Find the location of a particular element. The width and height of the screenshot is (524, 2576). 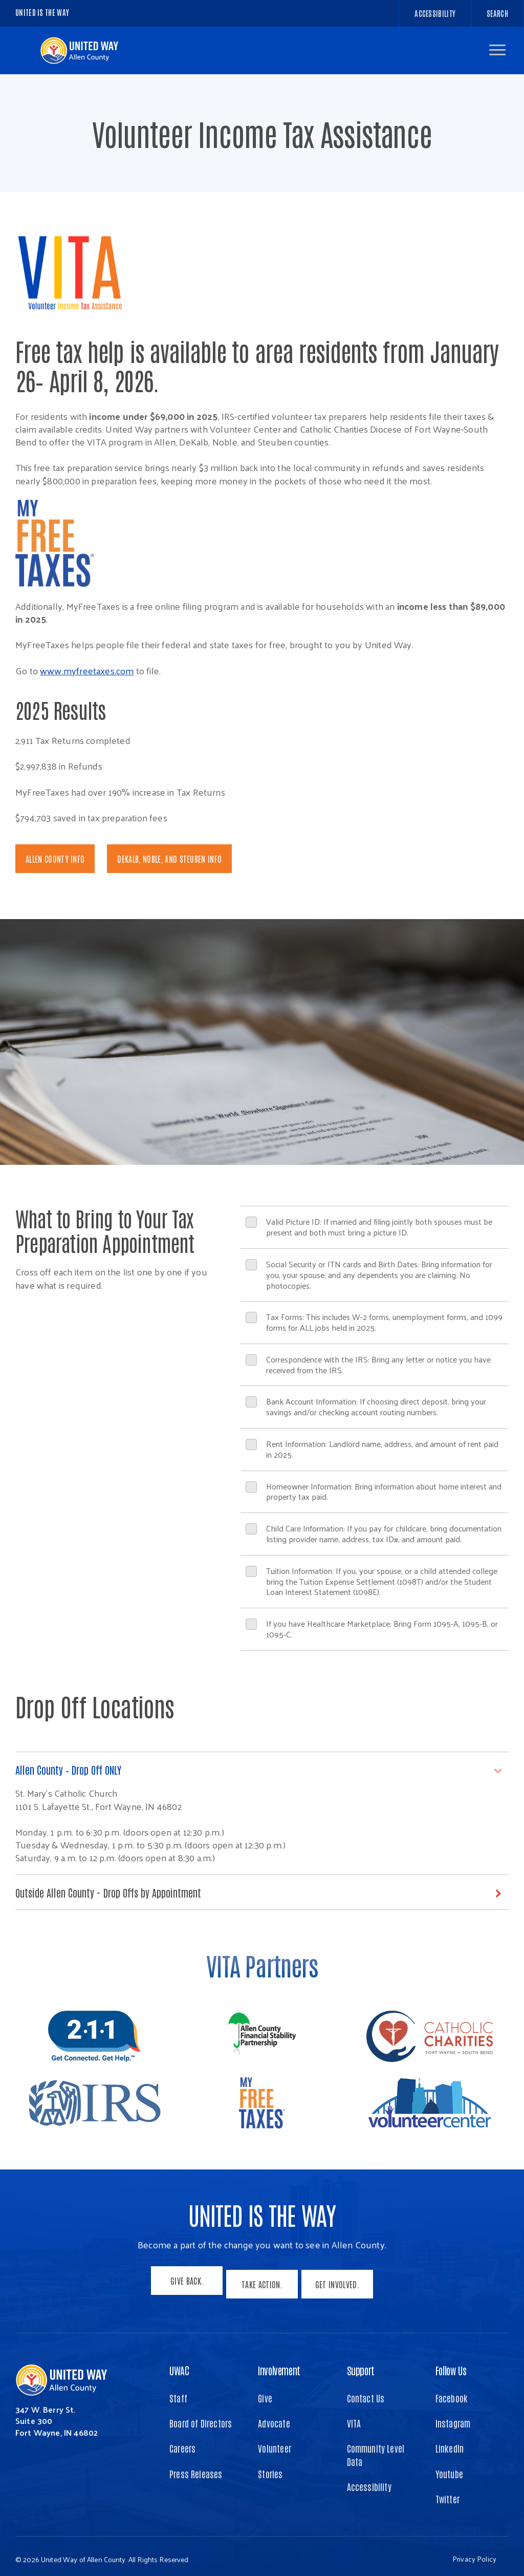

Get Involved. is located at coordinates (341, 2281).